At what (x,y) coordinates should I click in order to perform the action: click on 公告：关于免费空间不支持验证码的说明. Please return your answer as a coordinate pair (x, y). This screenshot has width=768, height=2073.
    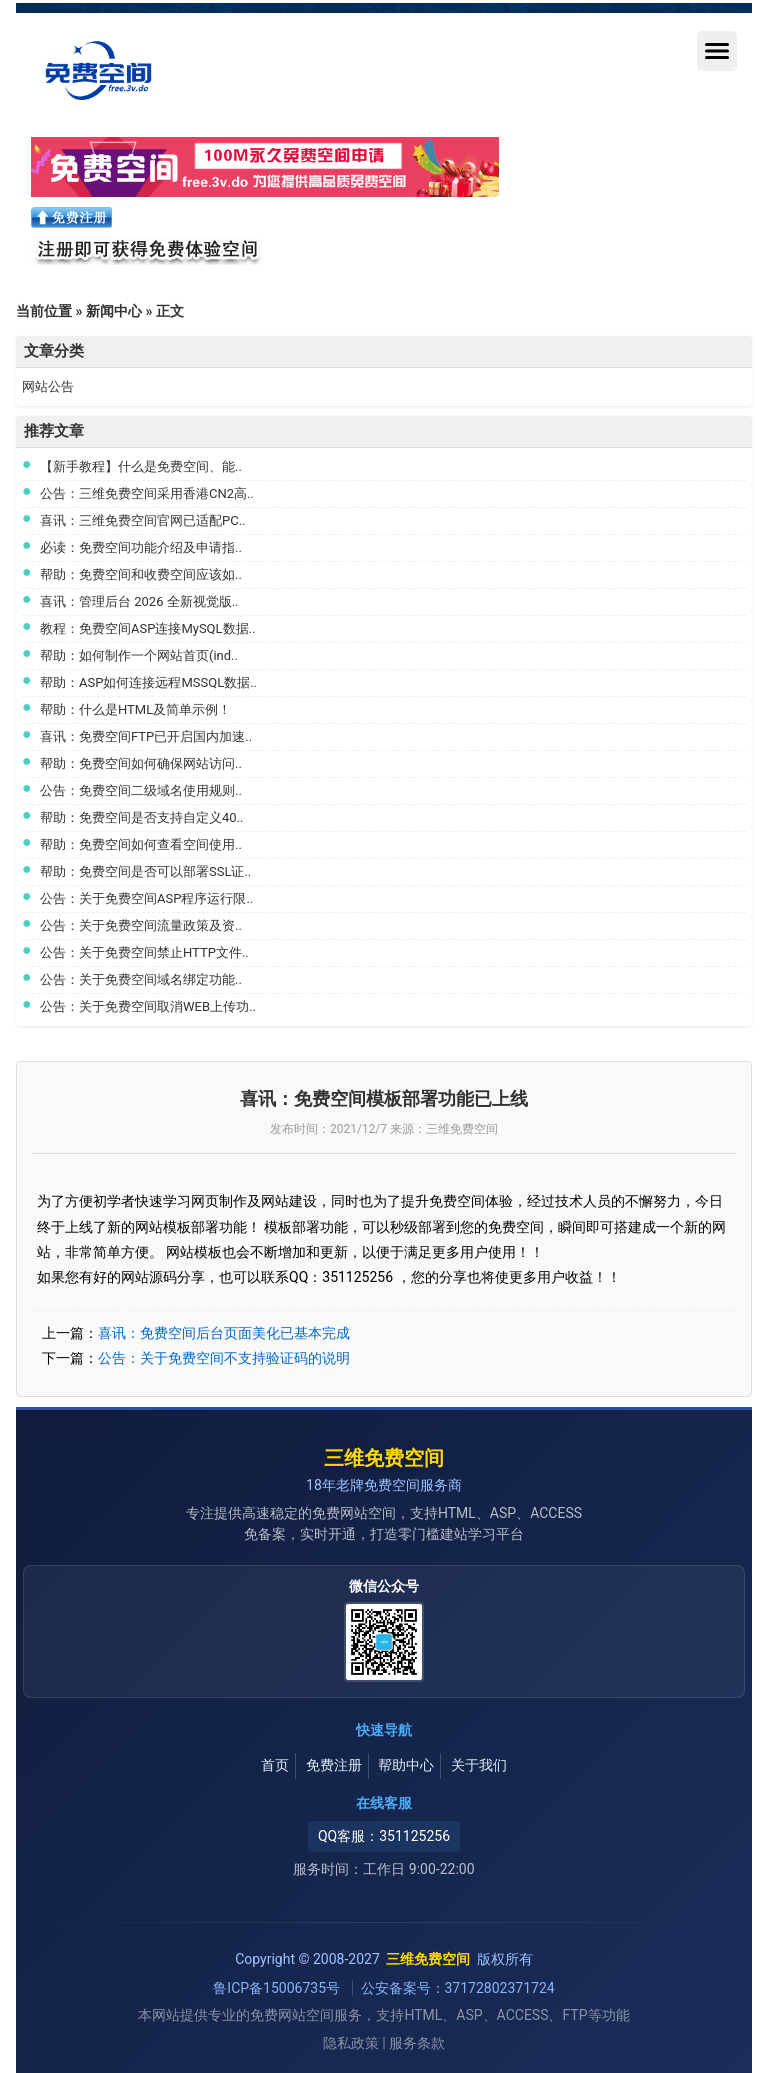
    Looking at the image, I should click on (224, 1358).